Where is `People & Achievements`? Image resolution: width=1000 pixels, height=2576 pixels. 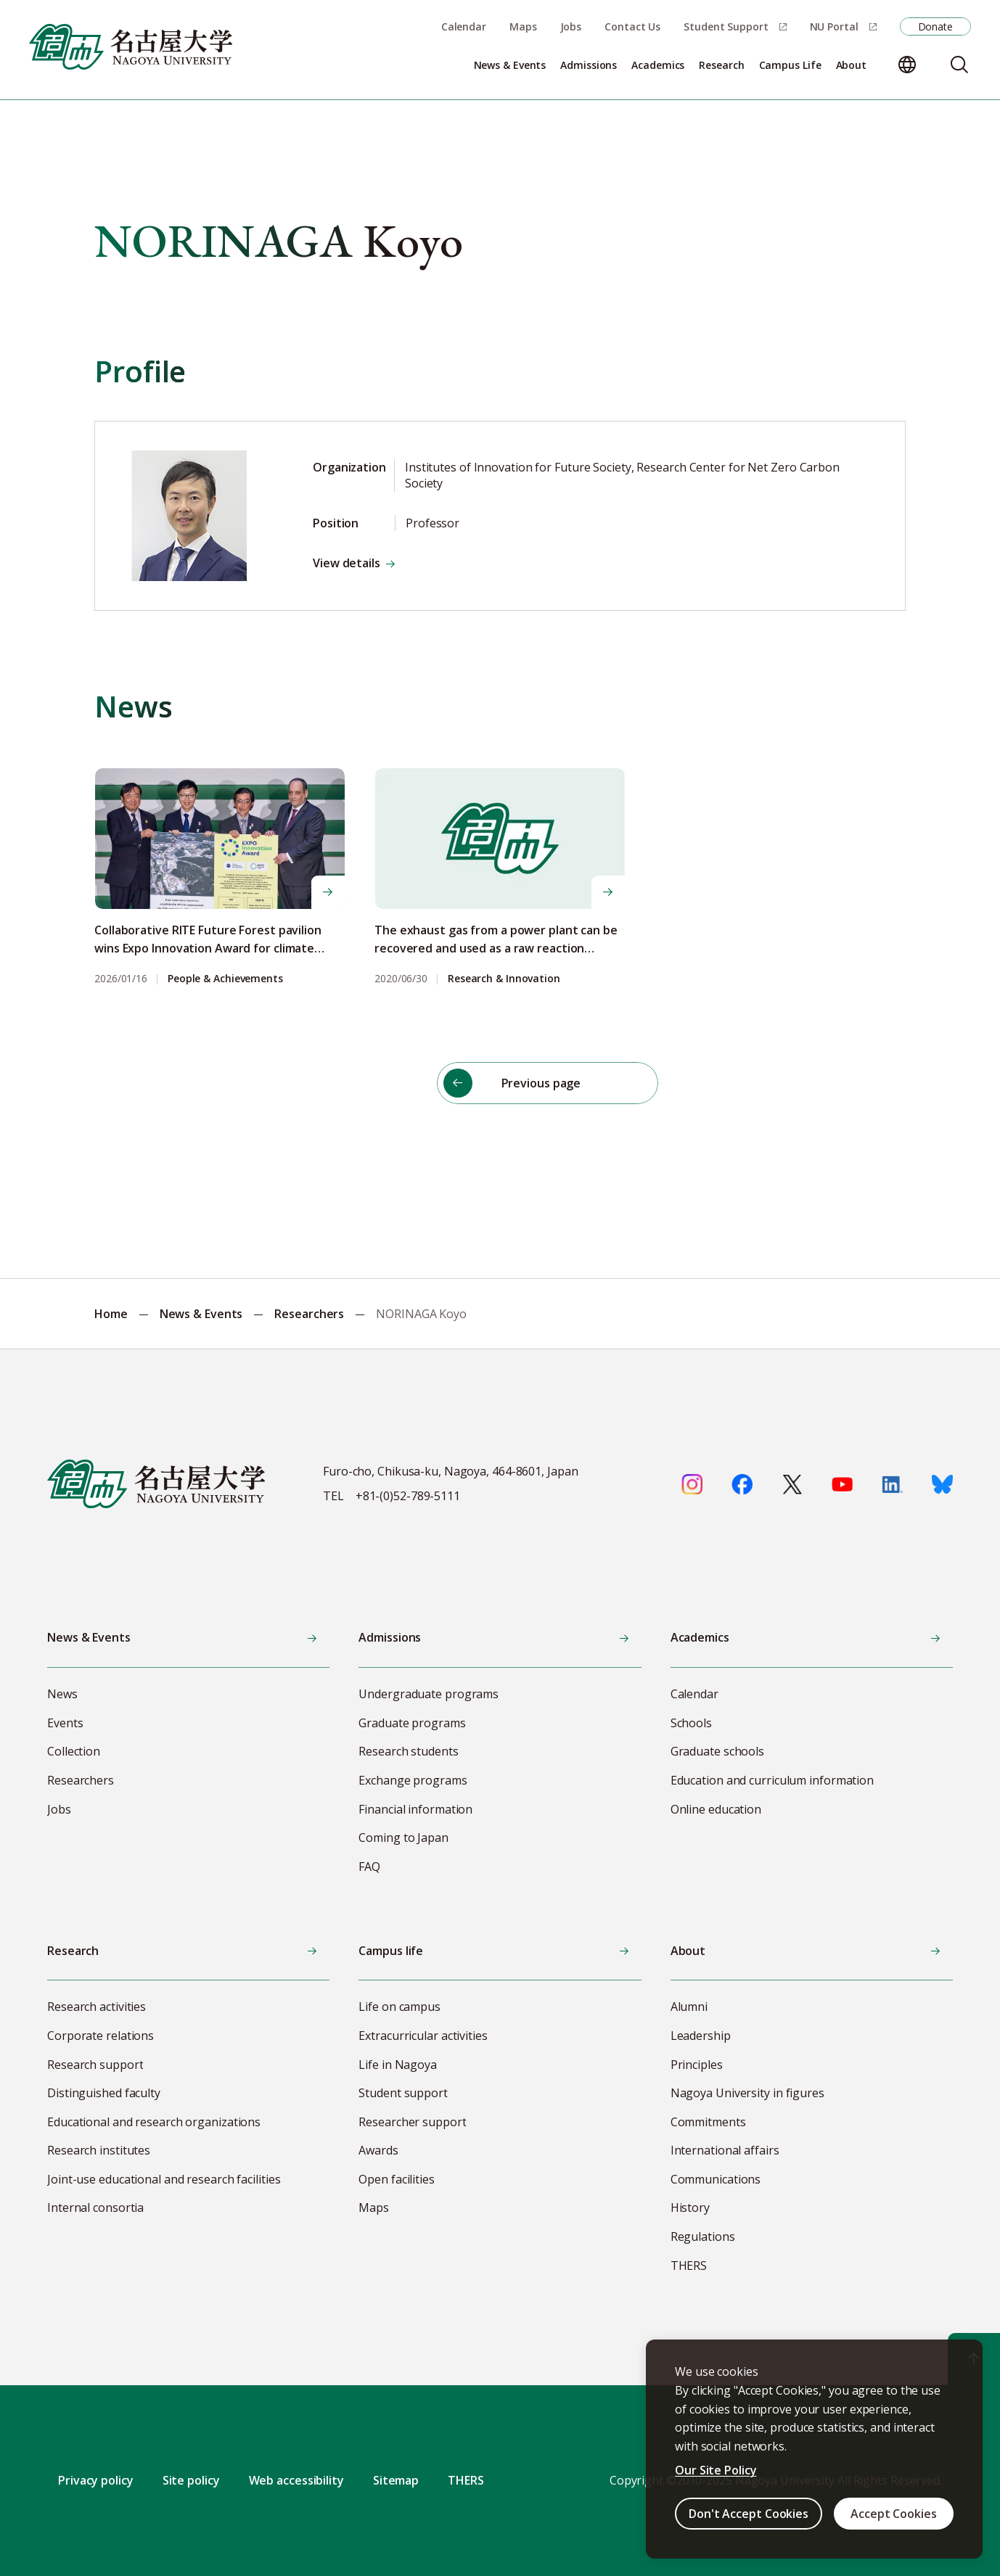
People & Achievements is located at coordinates (225, 979).